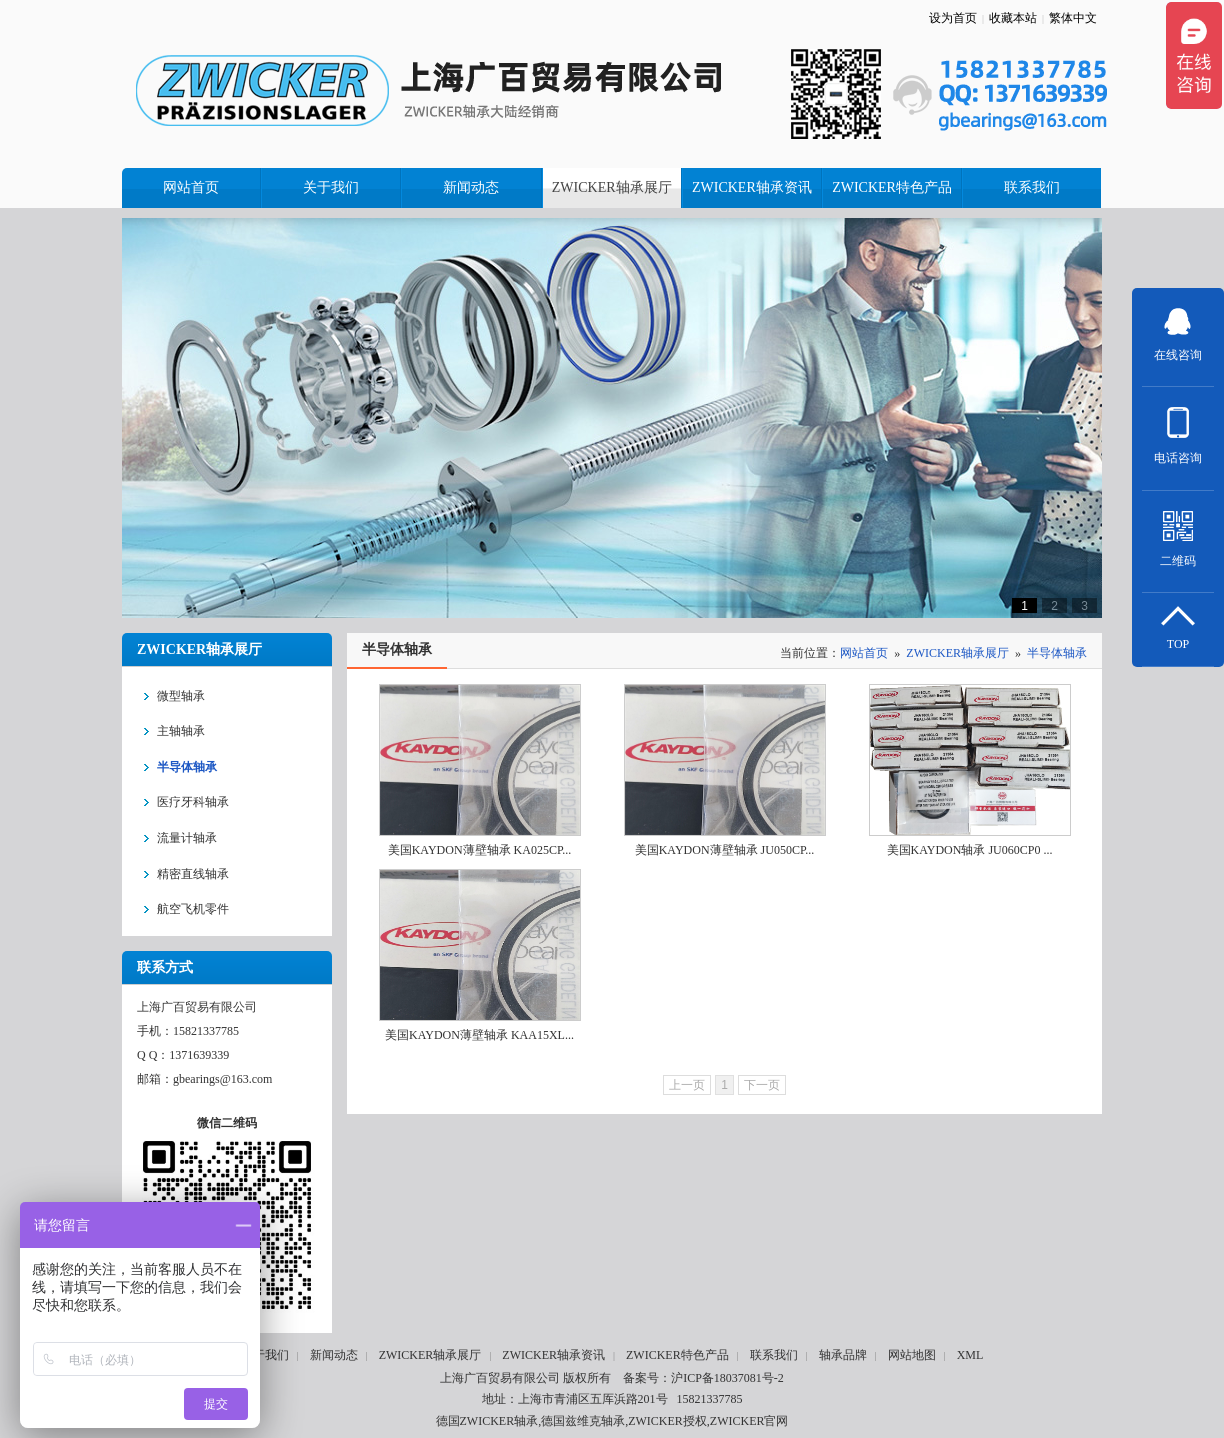 This screenshot has width=1224, height=1438. I want to click on 美国KAYDON薄壁轴承 JU050CP..., so click(725, 850).